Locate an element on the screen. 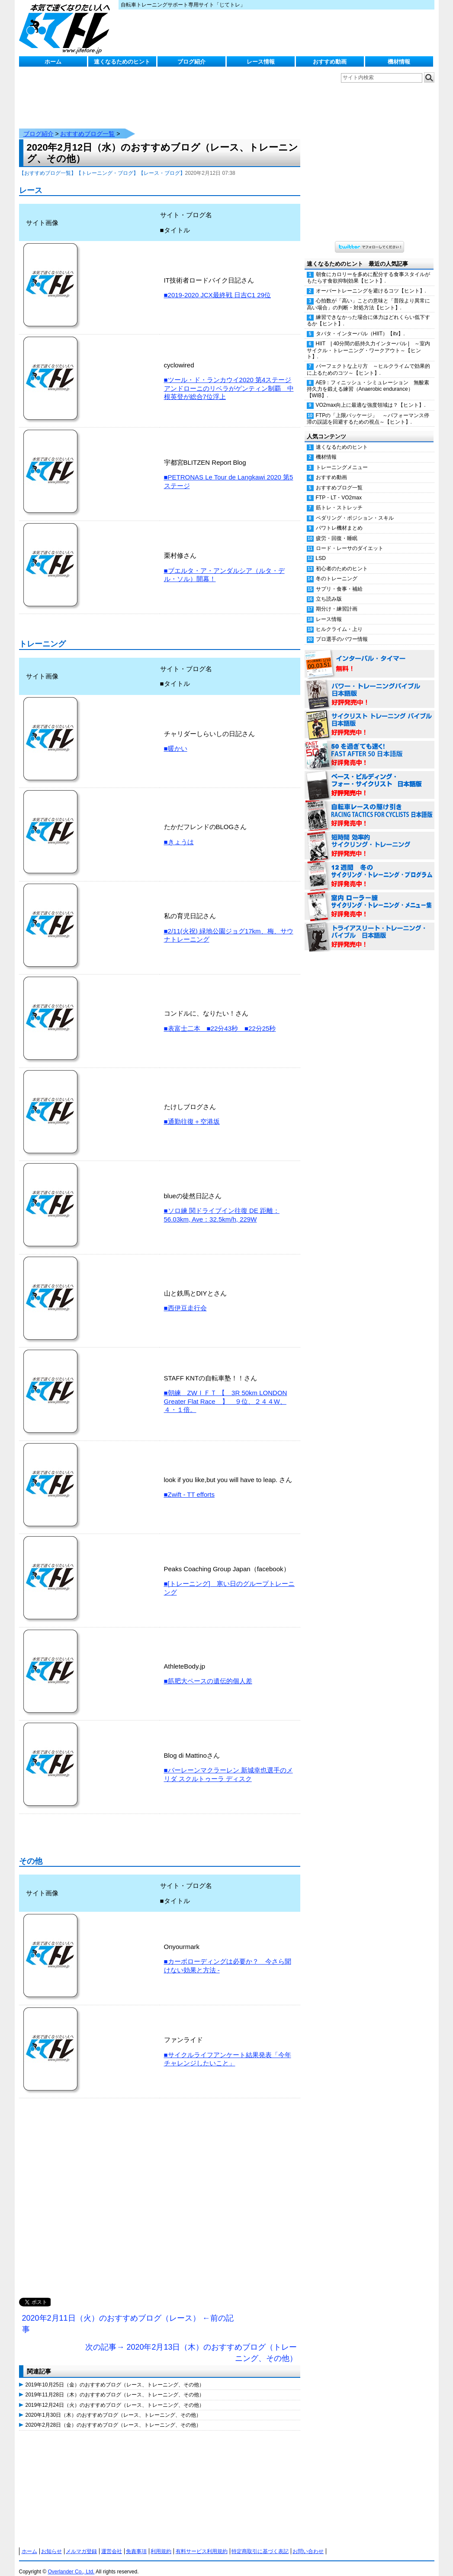 Image resolution: width=453 pixels, height=2576 pixels. ペダリング・ポジション・スキル is located at coordinates (355, 509).